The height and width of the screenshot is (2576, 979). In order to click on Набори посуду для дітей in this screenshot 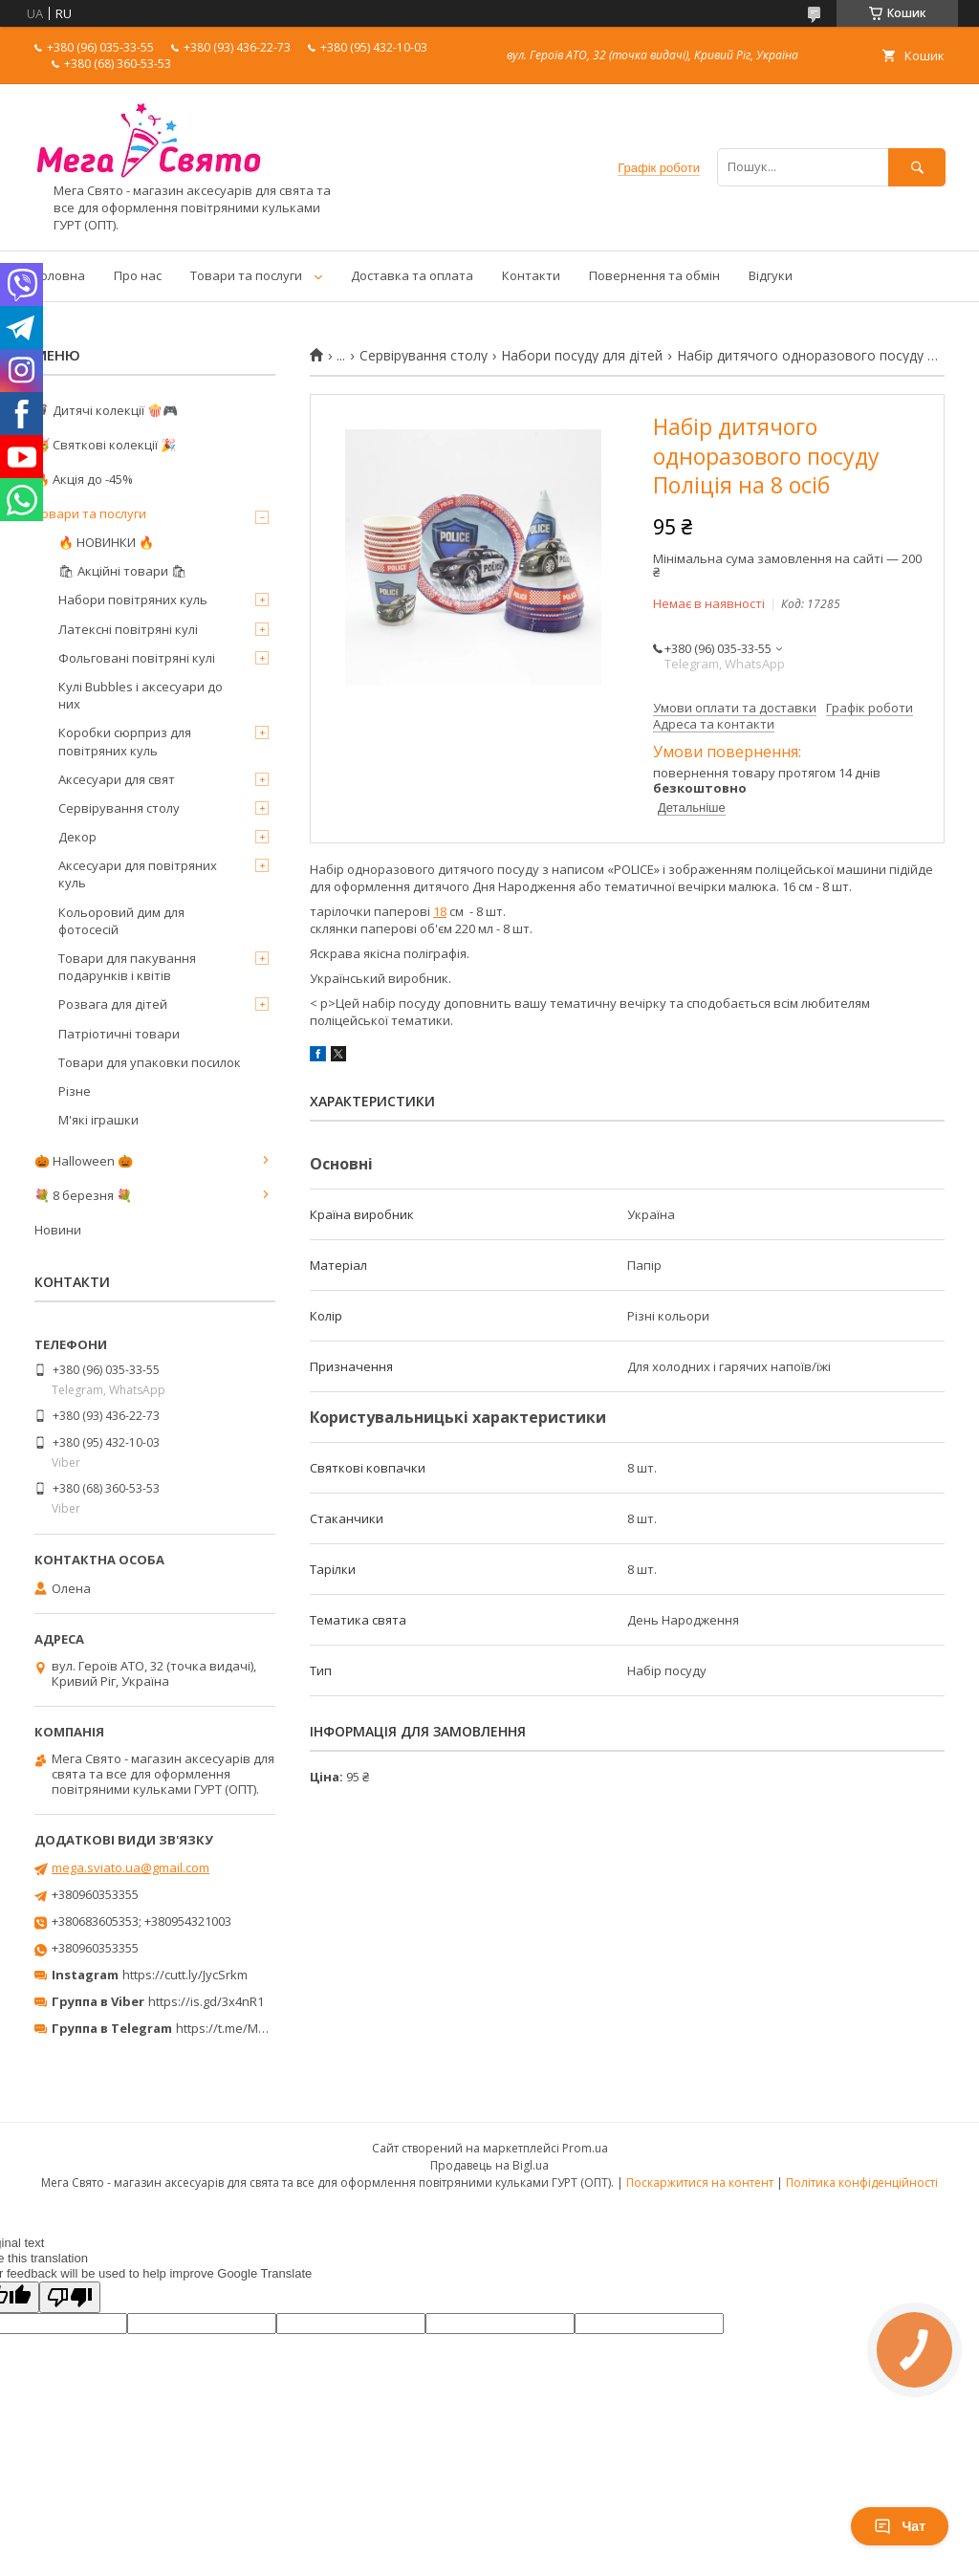, I will do `click(582, 355)`.